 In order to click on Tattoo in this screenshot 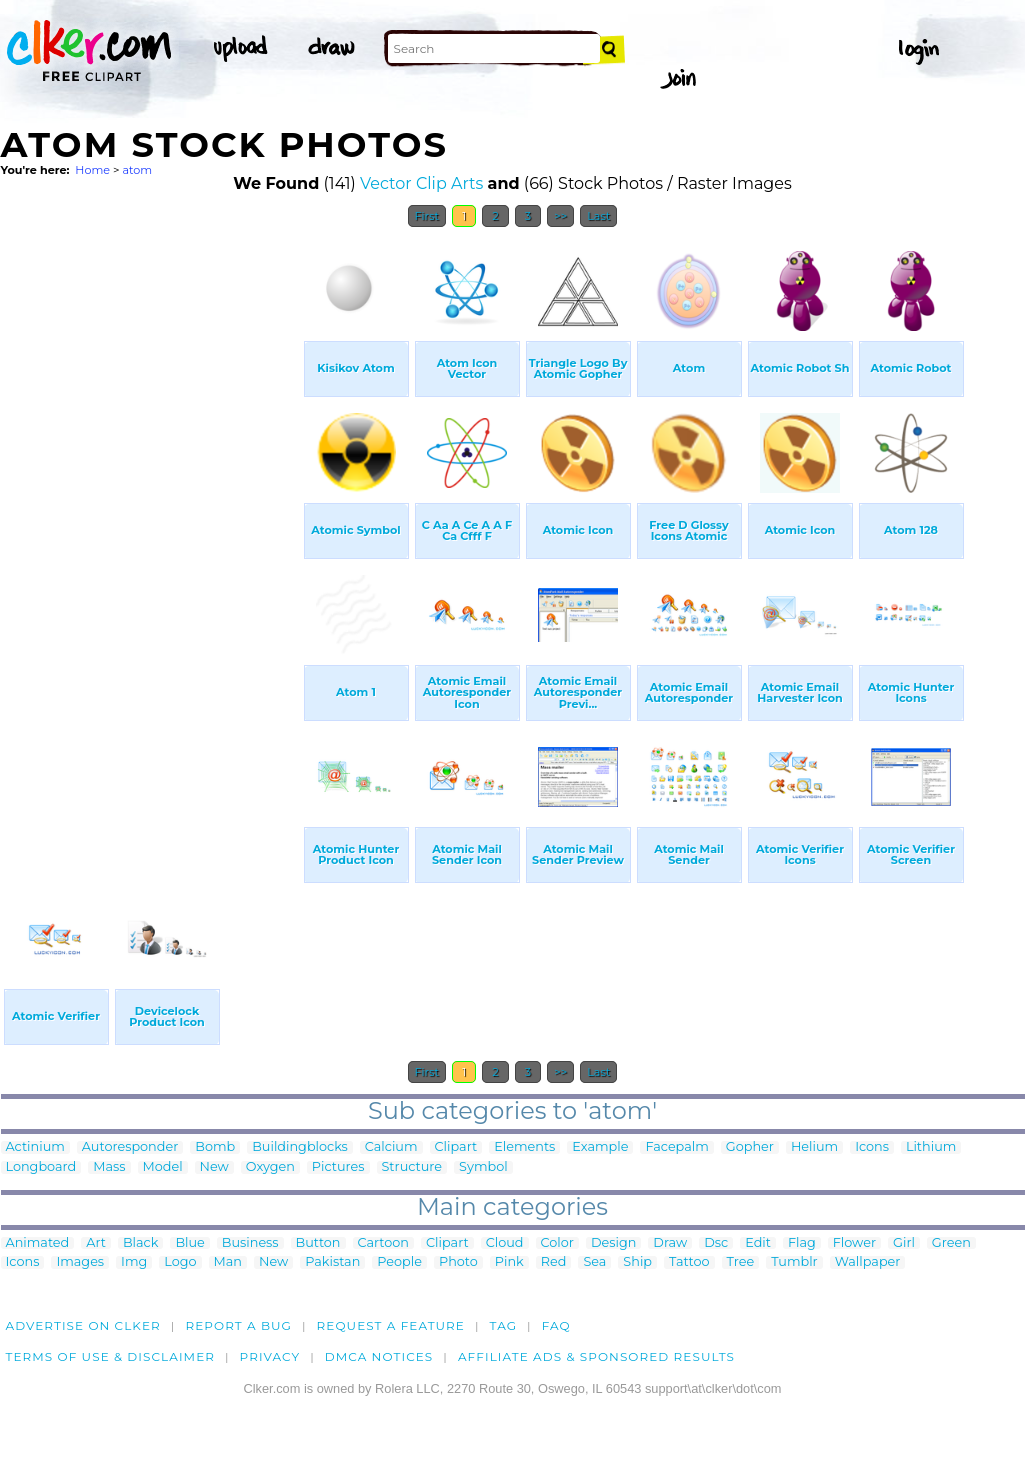, I will do `click(689, 1262)`.